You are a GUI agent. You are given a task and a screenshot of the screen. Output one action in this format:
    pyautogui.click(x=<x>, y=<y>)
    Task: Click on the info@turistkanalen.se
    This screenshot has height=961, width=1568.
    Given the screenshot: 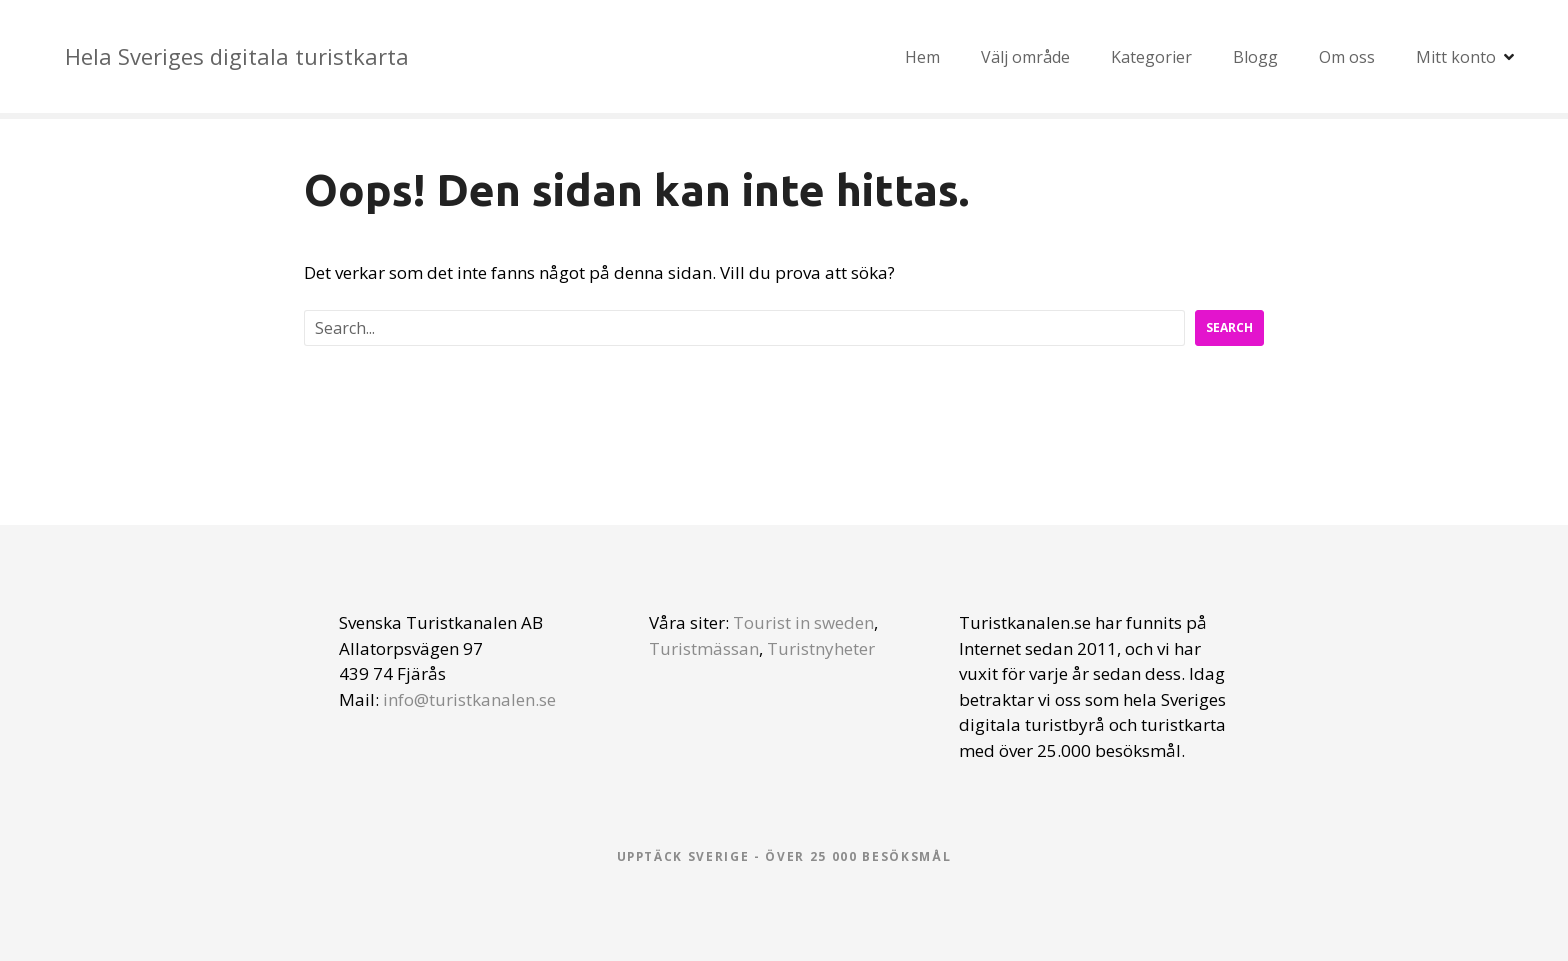 What is the action you would take?
    pyautogui.click(x=469, y=699)
    